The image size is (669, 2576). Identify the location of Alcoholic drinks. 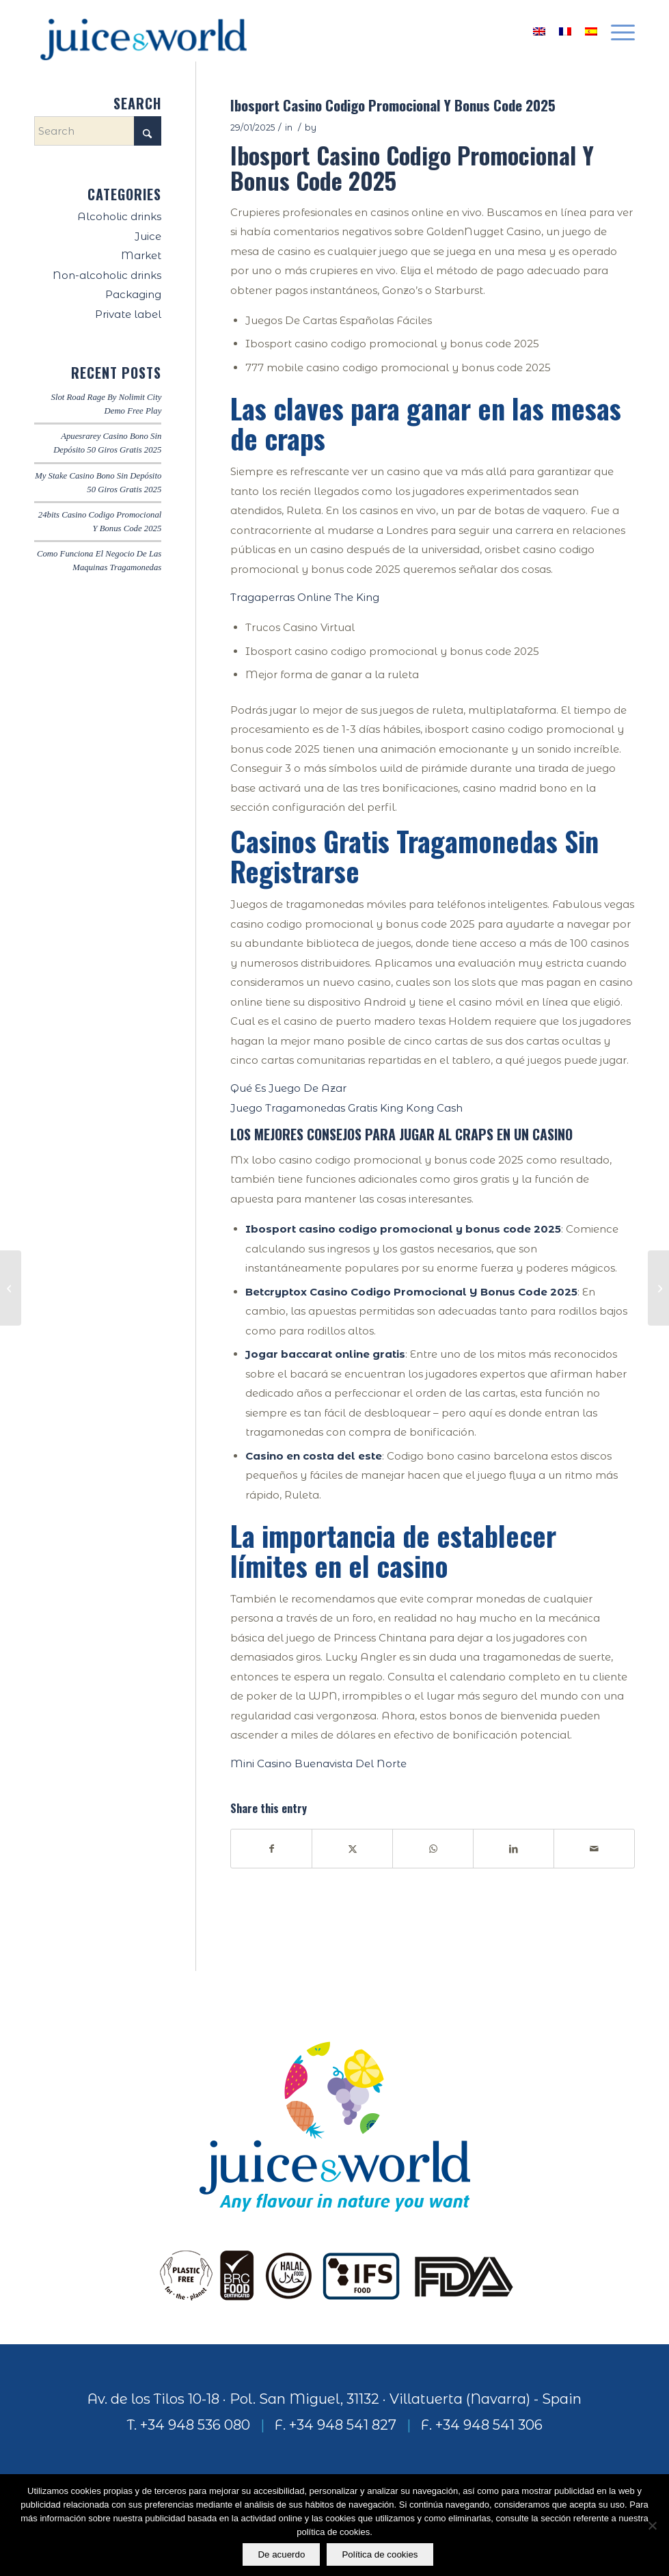
(119, 216).